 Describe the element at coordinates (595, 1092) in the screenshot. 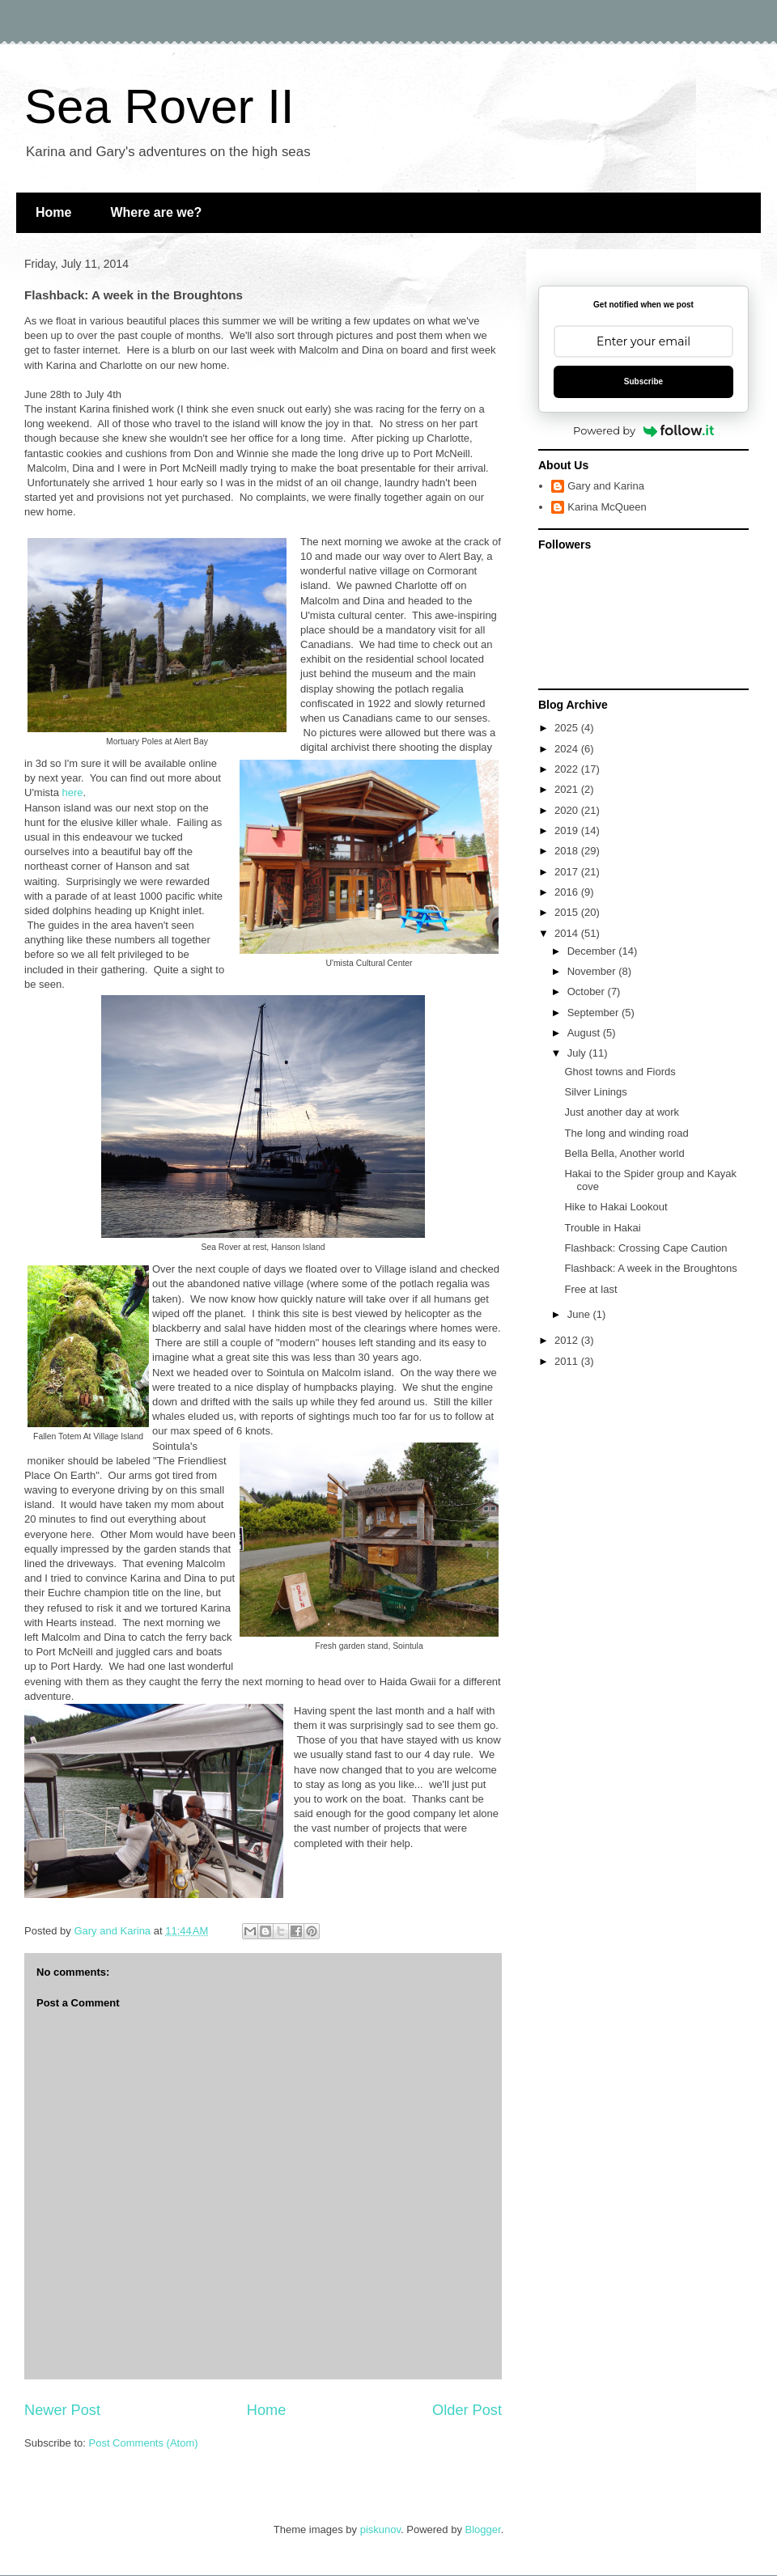

I see `Silver Linings` at that location.